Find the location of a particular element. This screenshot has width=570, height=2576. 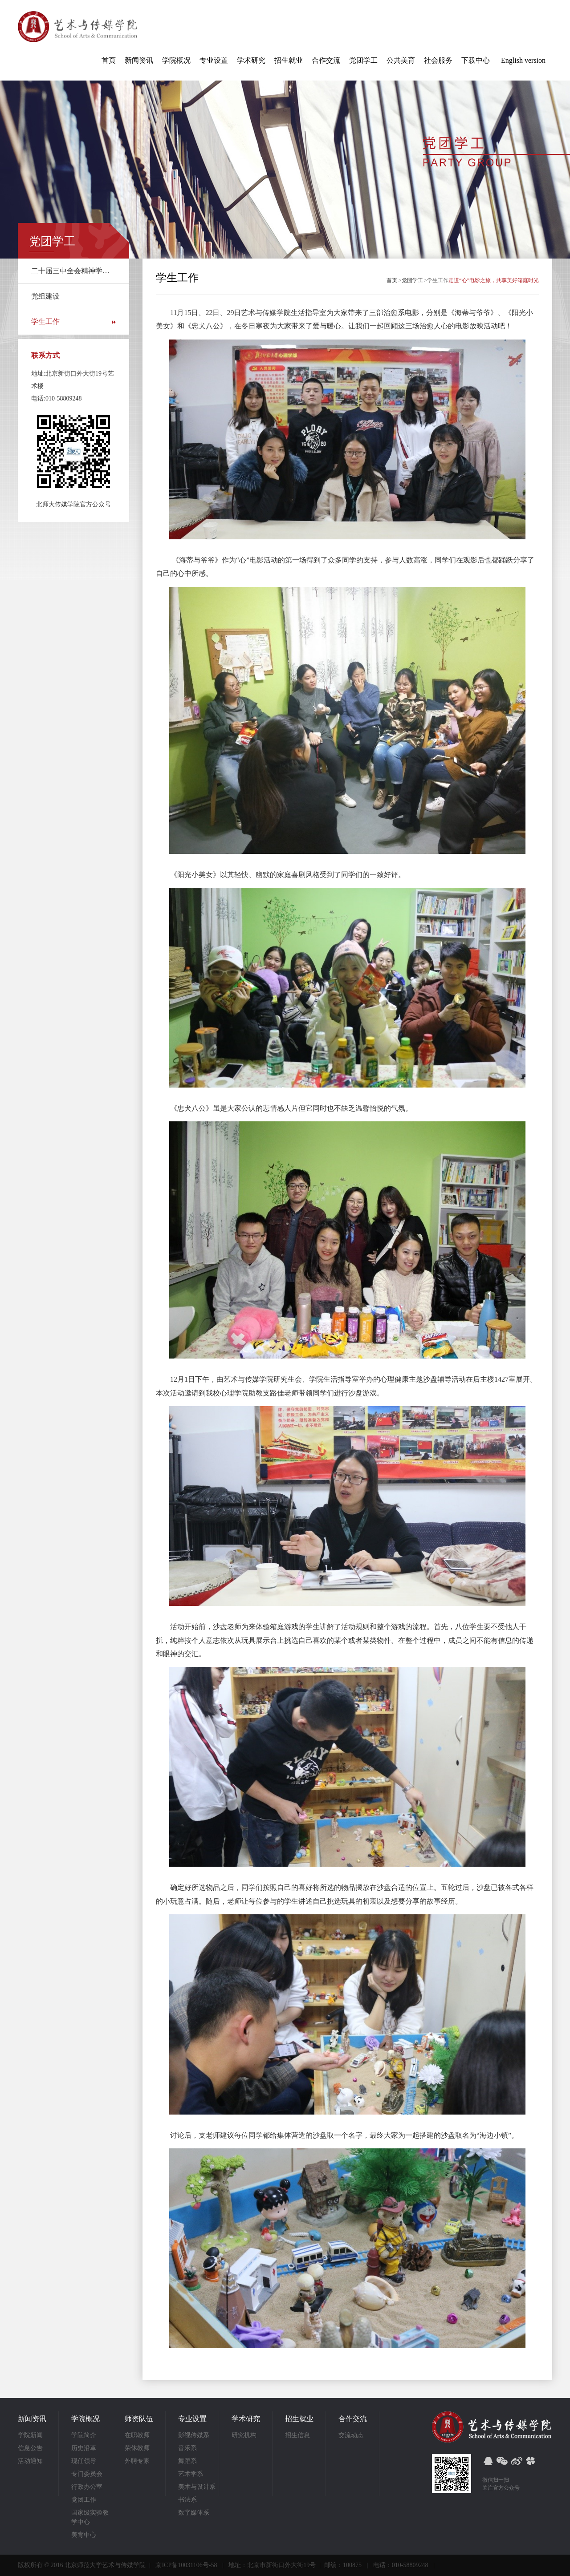

下载中心 is located at coordinates (475, 60).